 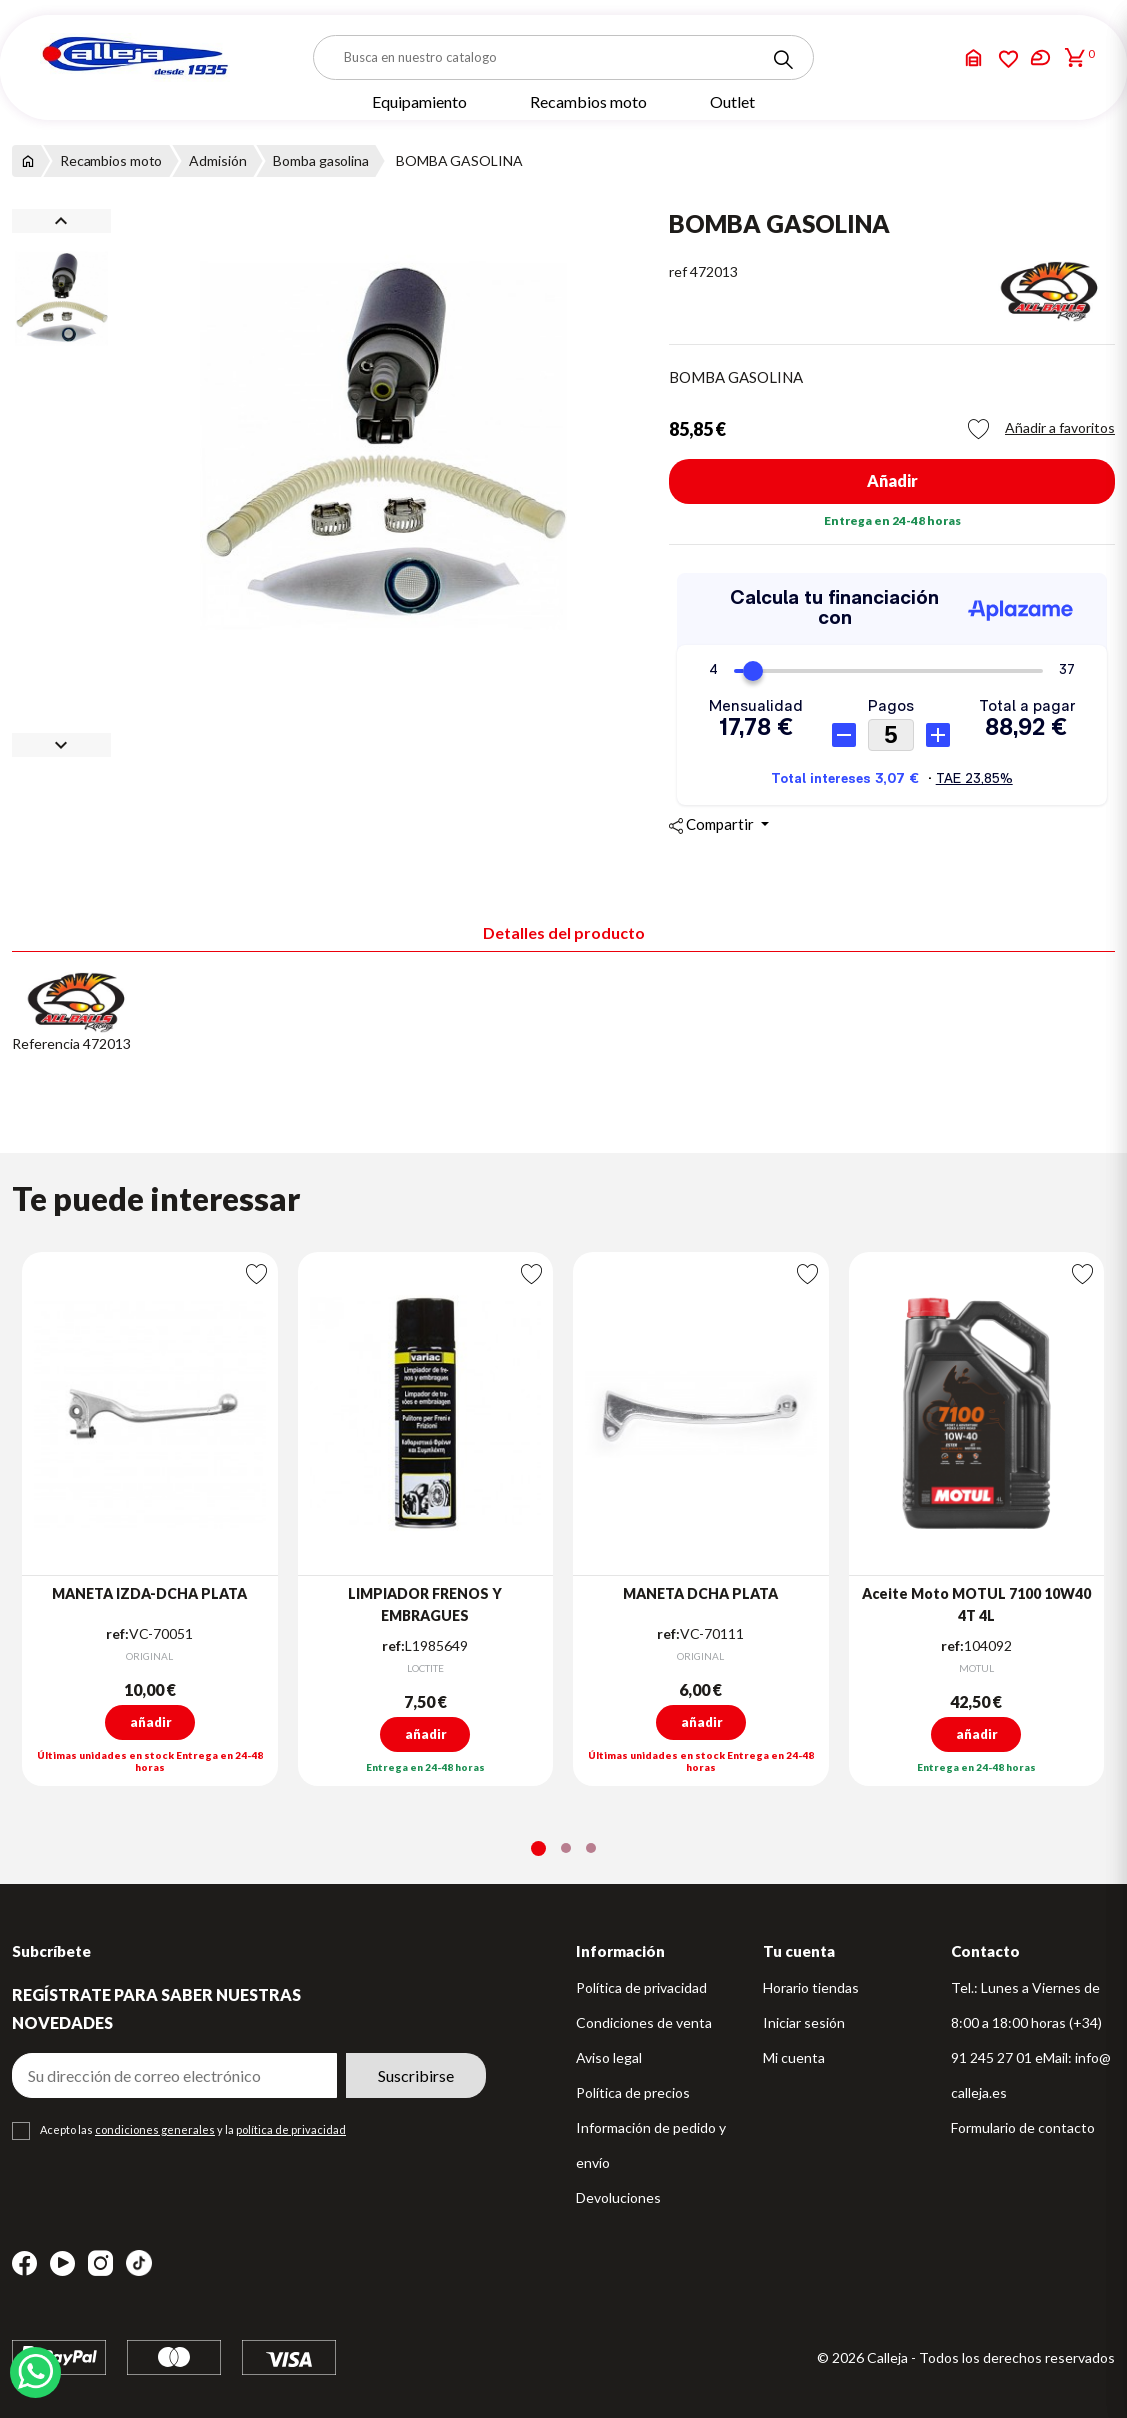 I want to click on política de privacidad, so click(x=291, y=2129).